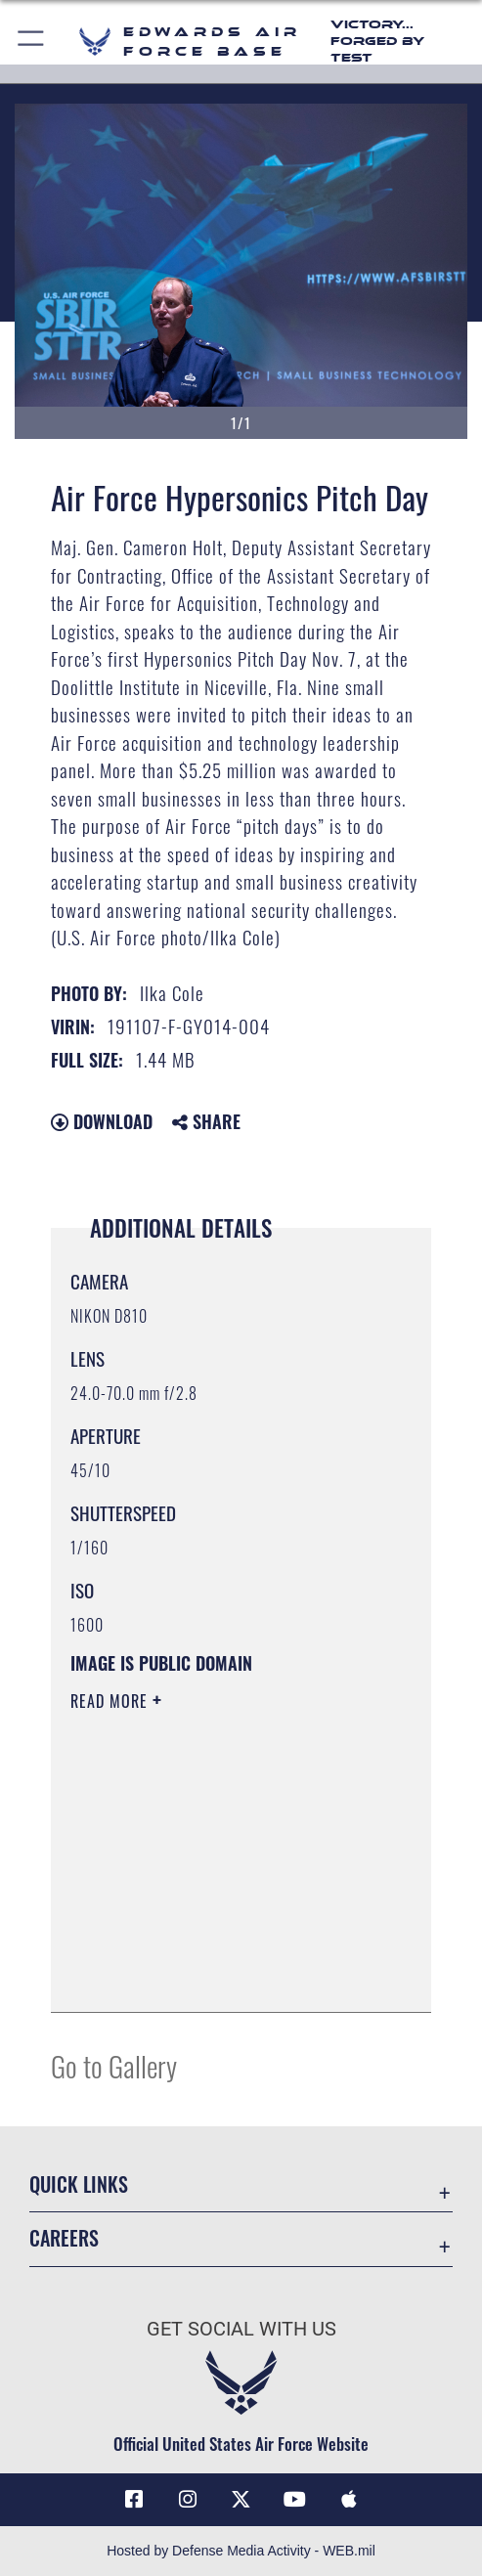  I want to click on Get Social with Us, so click(241, 2329).